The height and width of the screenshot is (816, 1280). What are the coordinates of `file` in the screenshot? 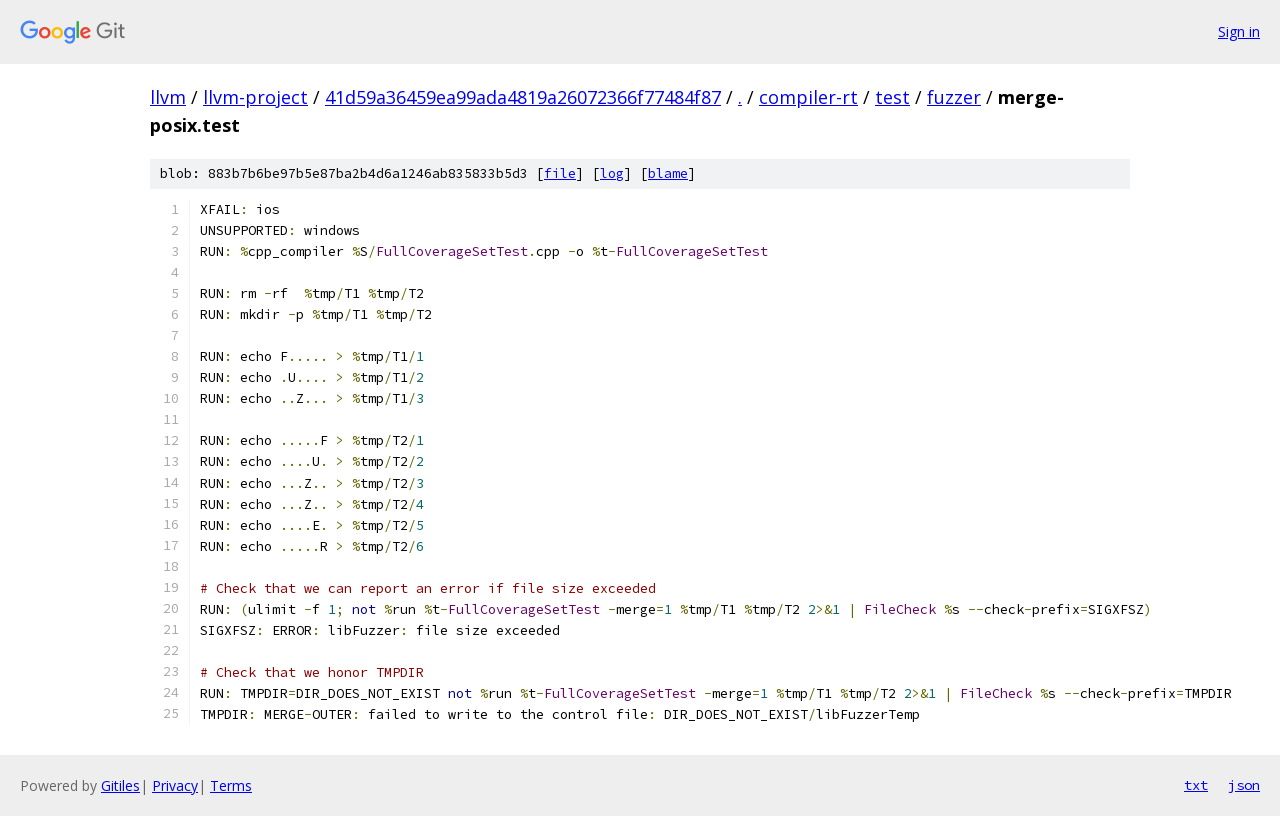 It's located at (560, 173).